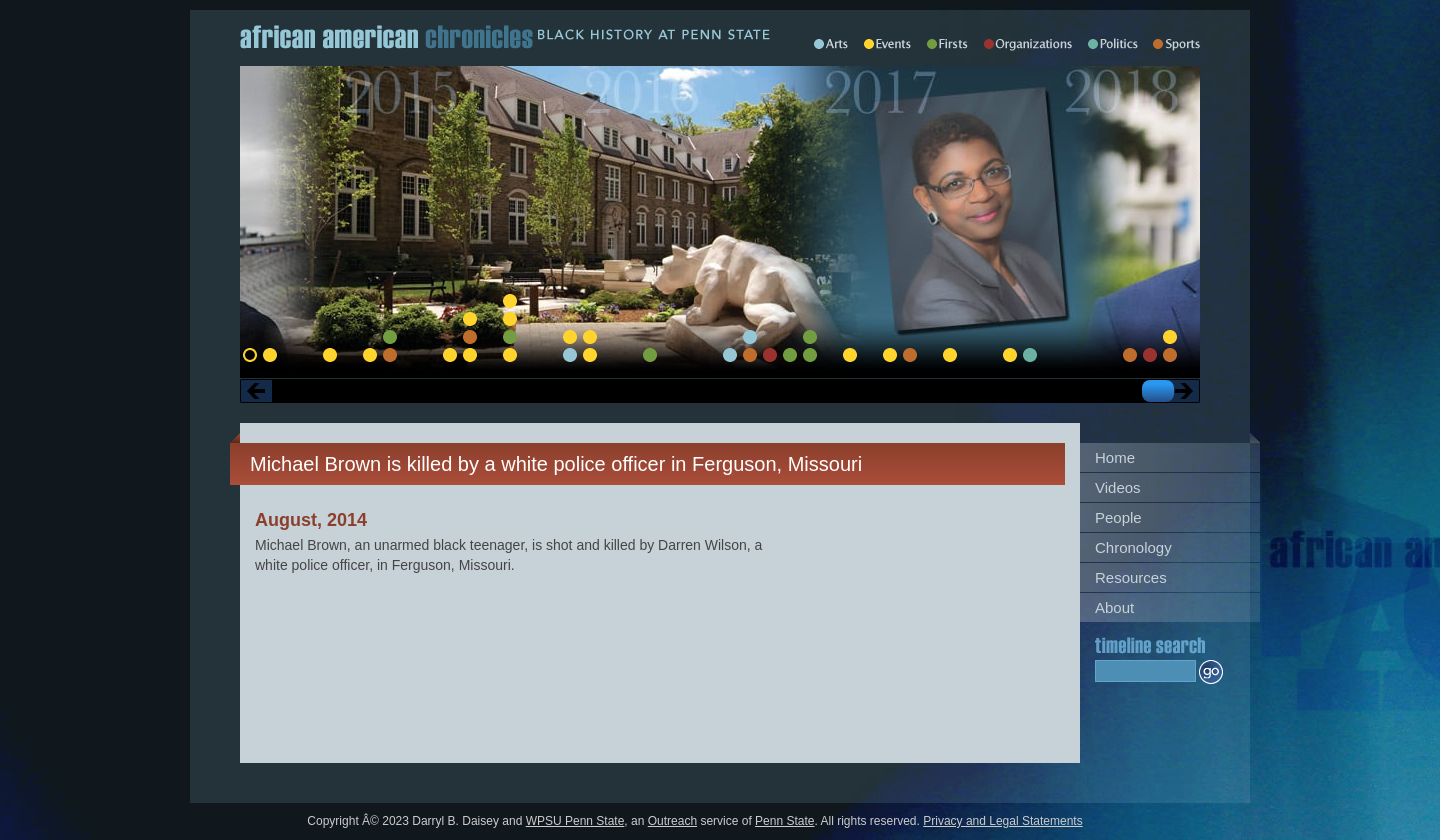  I want to click on Resources, so click(1131, 577).